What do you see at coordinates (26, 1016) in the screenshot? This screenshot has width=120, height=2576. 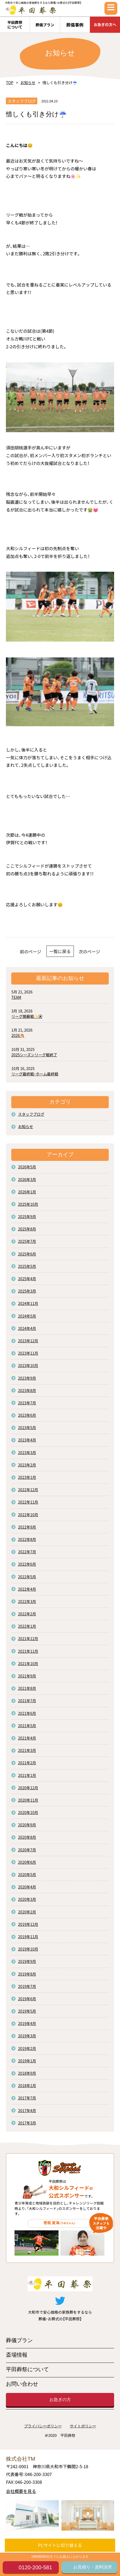 I see `リーグ開幕戦✨⚽️` at bounding box center [26, 1016].